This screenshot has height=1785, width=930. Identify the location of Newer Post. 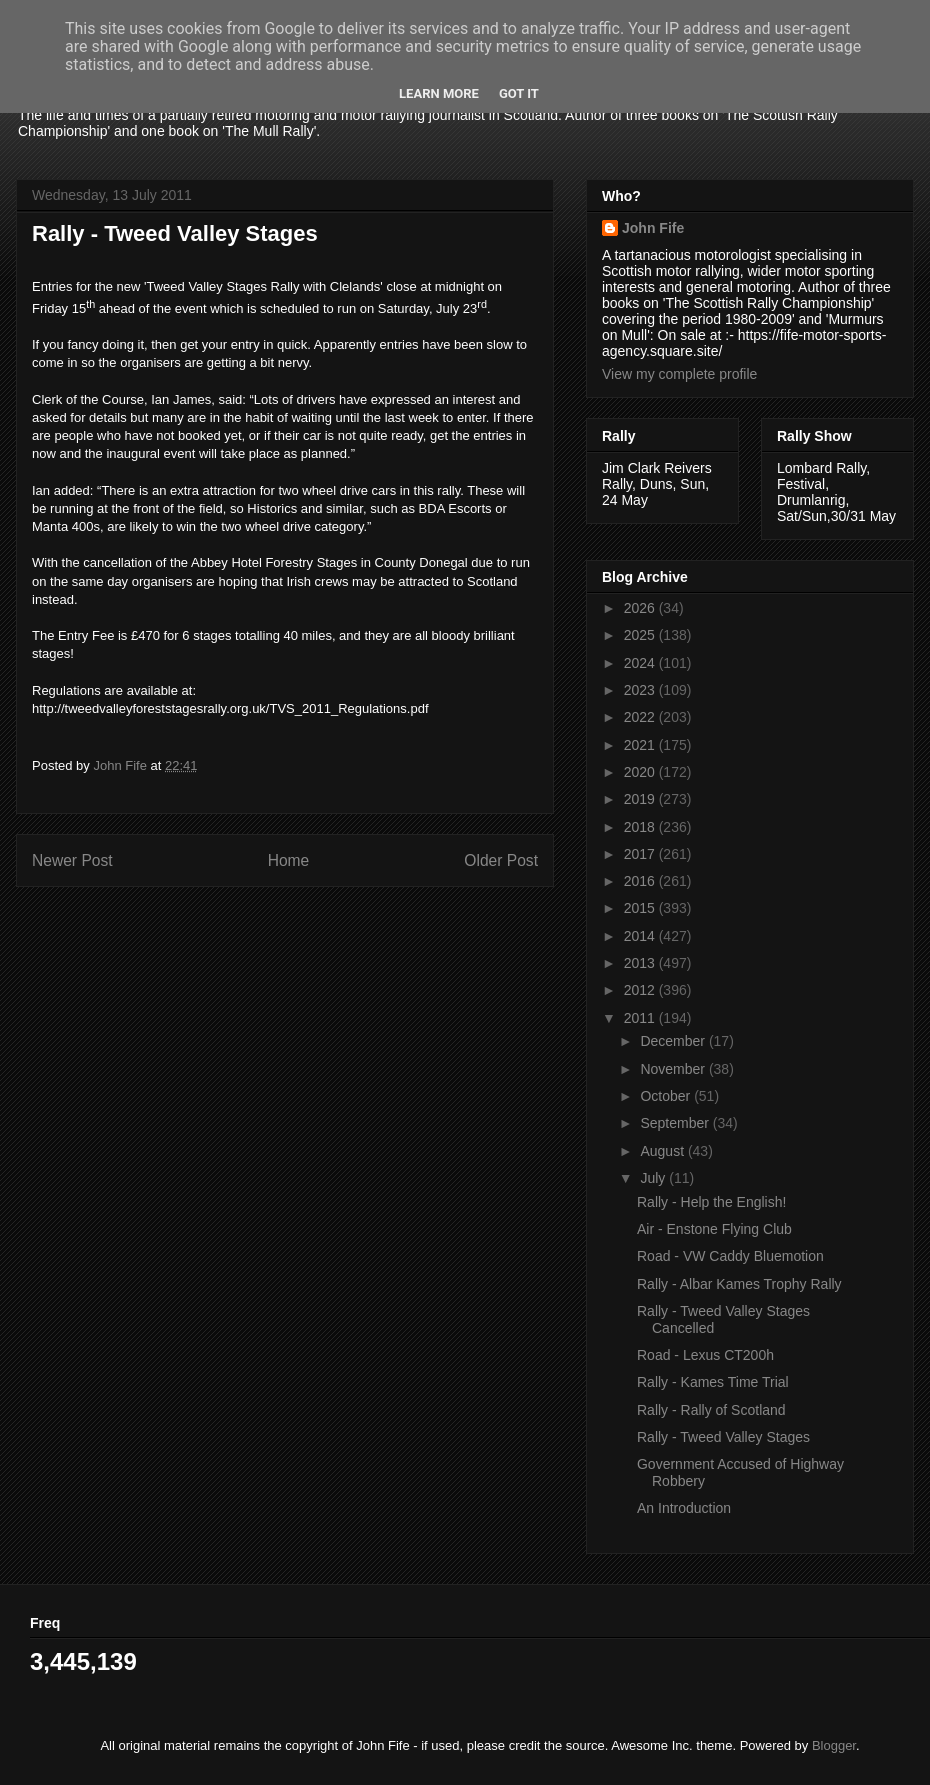
(72, 860).